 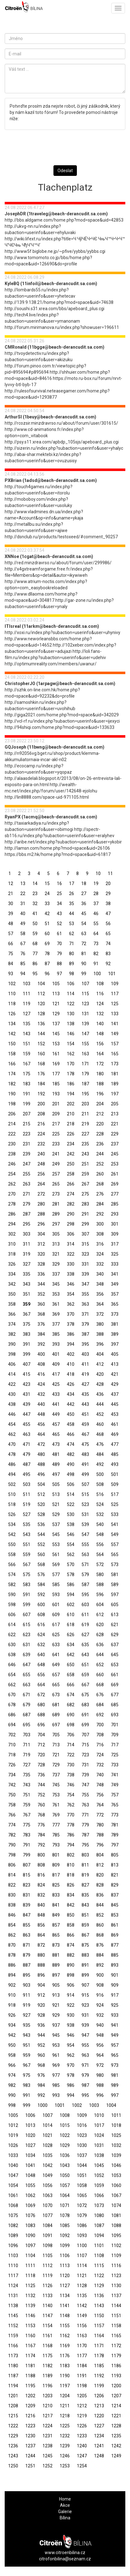 I want to click on 520, so click(x=41, y=1504).